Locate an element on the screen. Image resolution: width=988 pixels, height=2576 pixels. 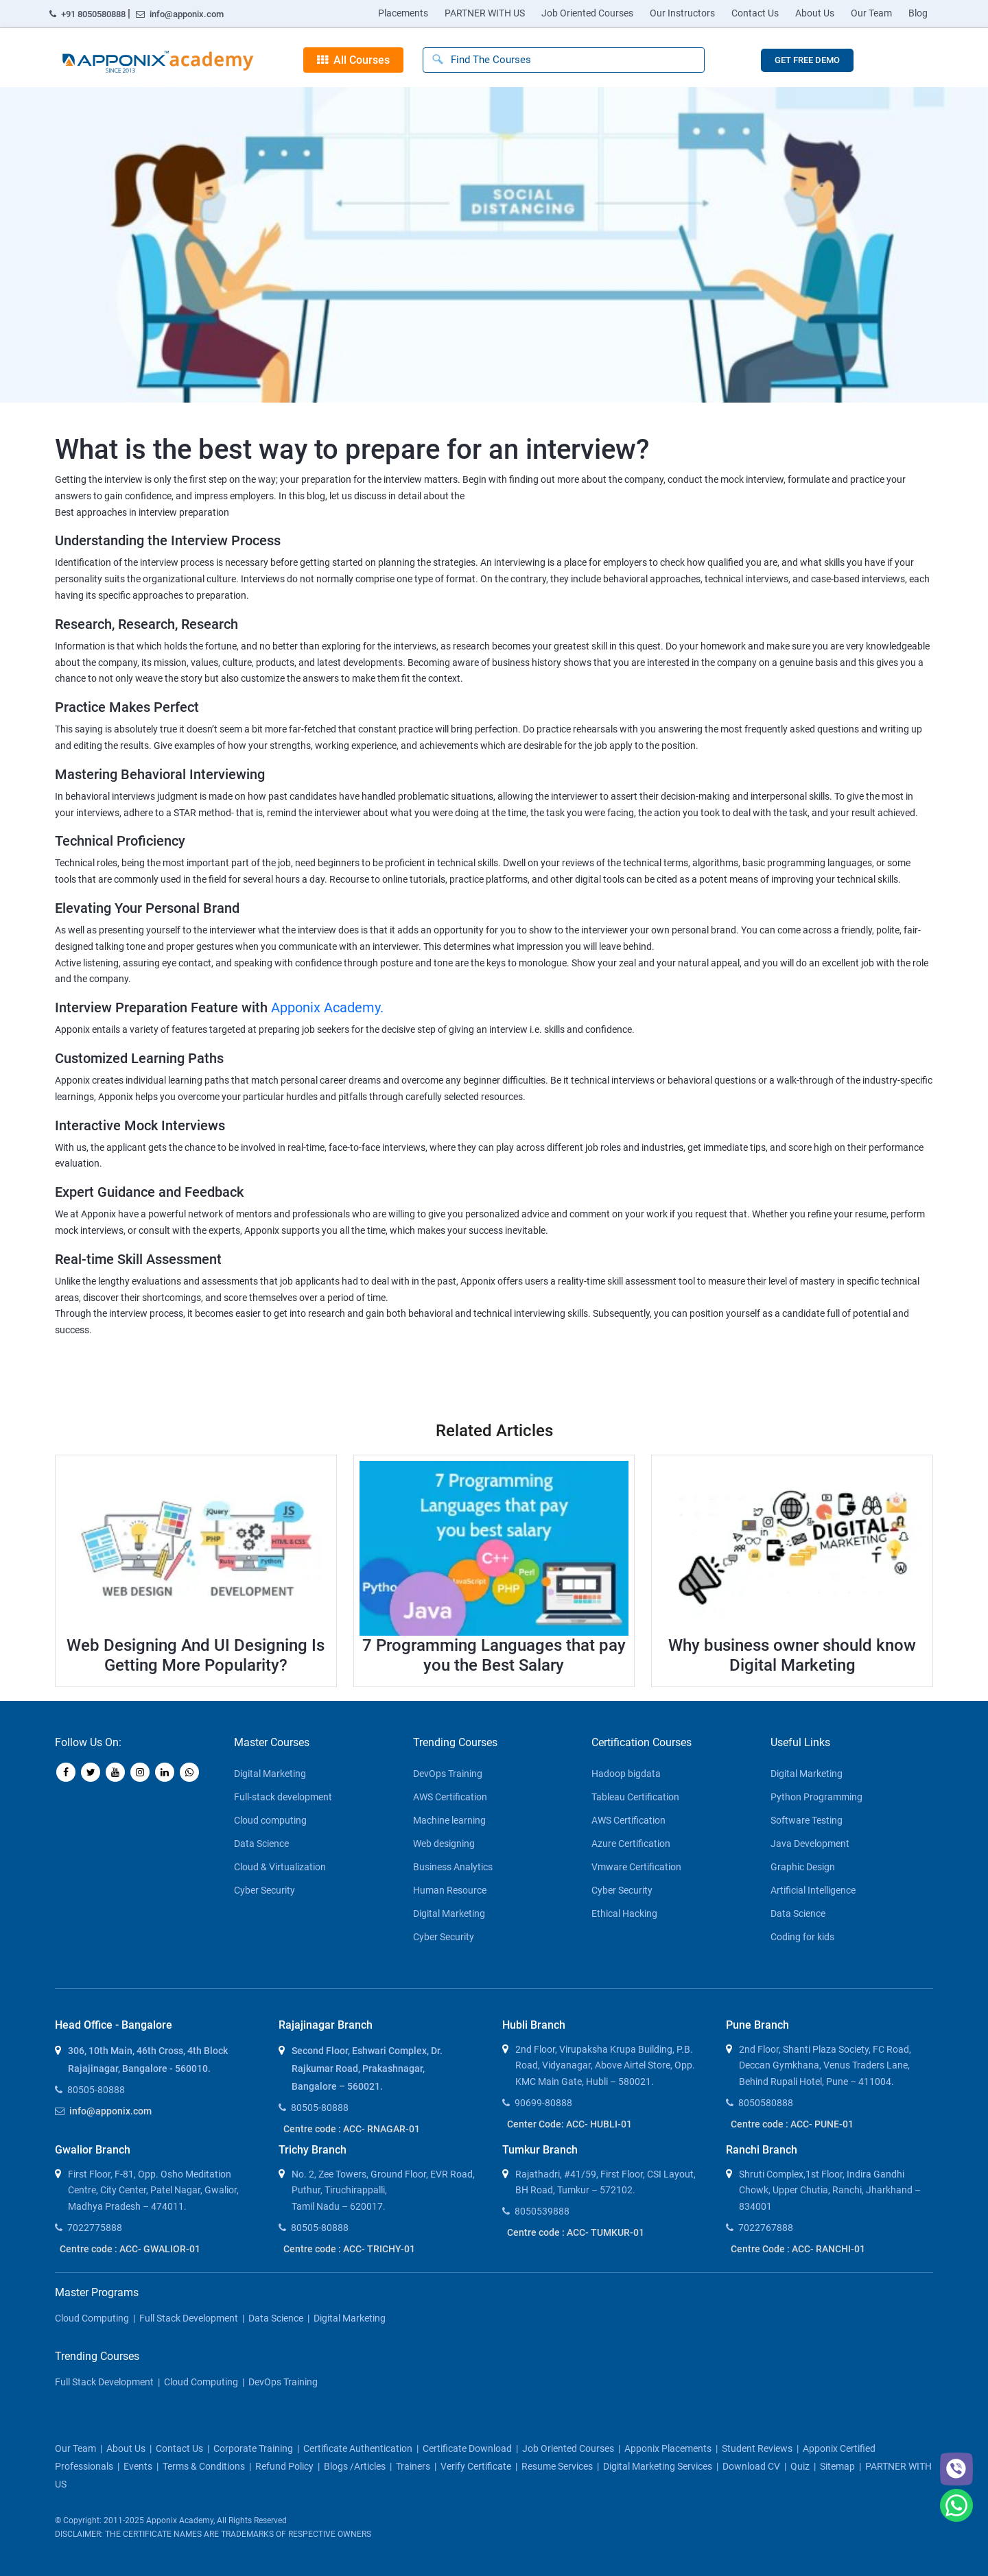
Cloud Computing is located at coordinates (92, 2318).